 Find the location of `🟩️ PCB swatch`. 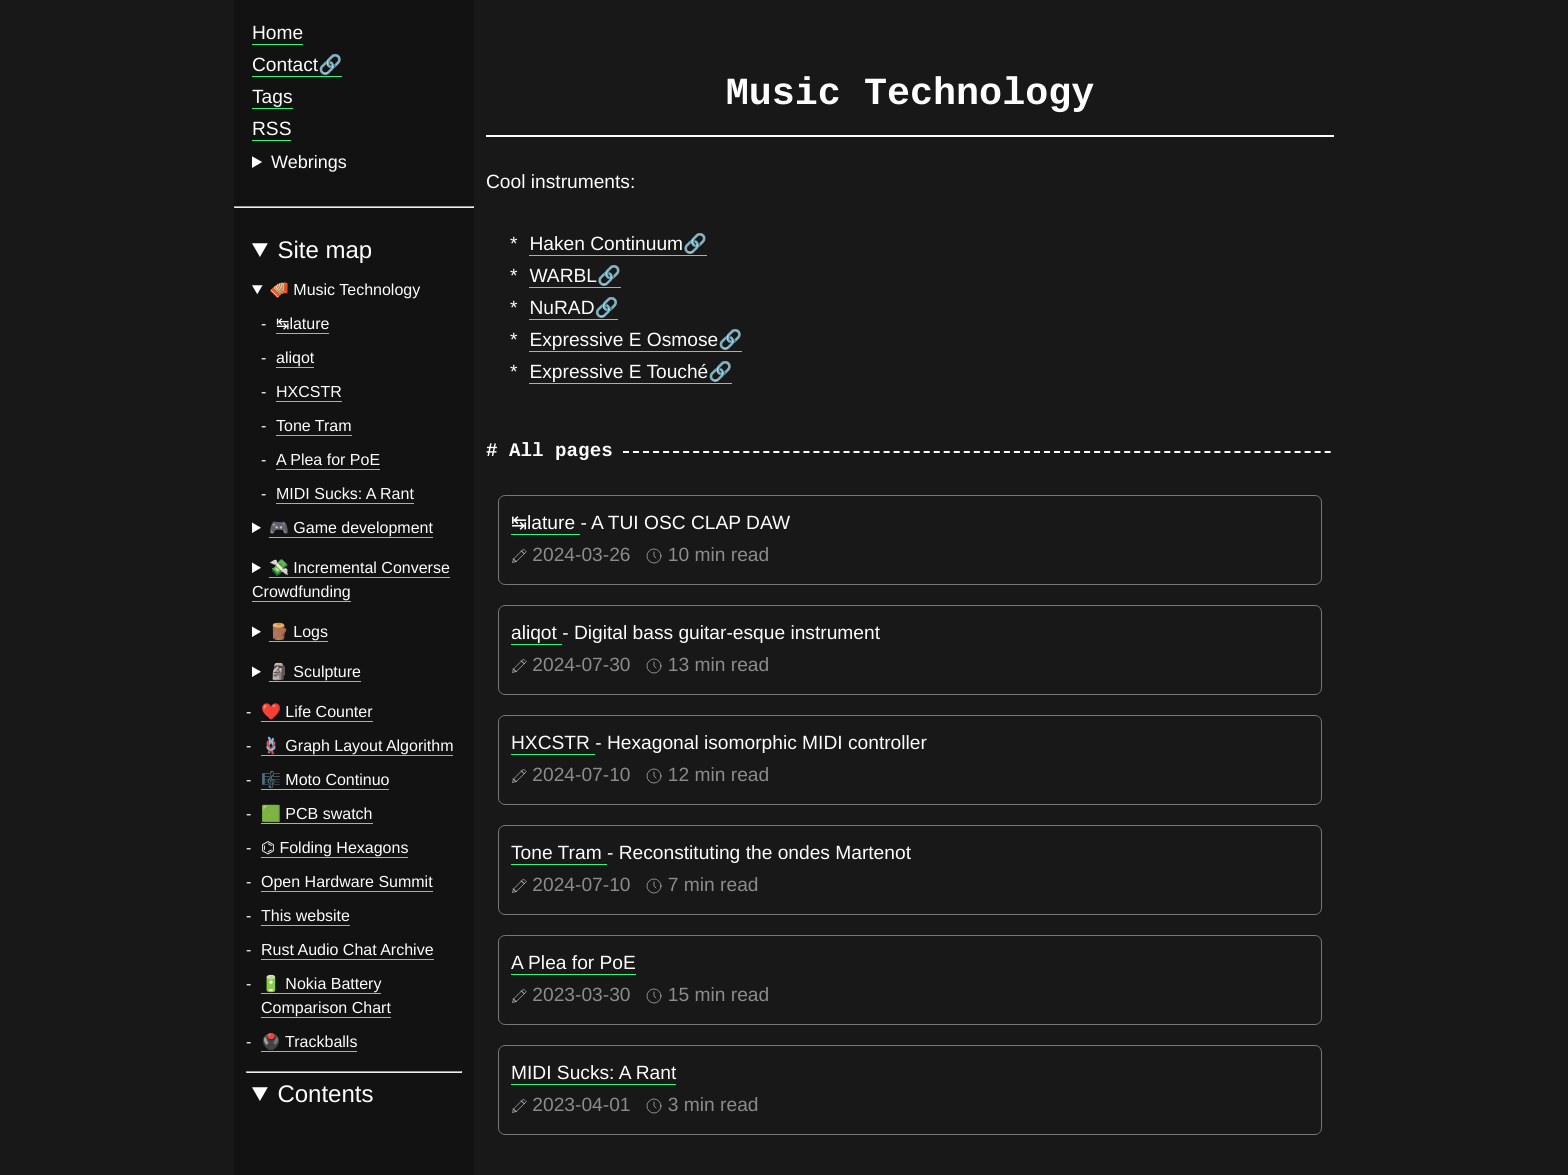

🟩️ PCB swatch is located at coordinates (317, 814).